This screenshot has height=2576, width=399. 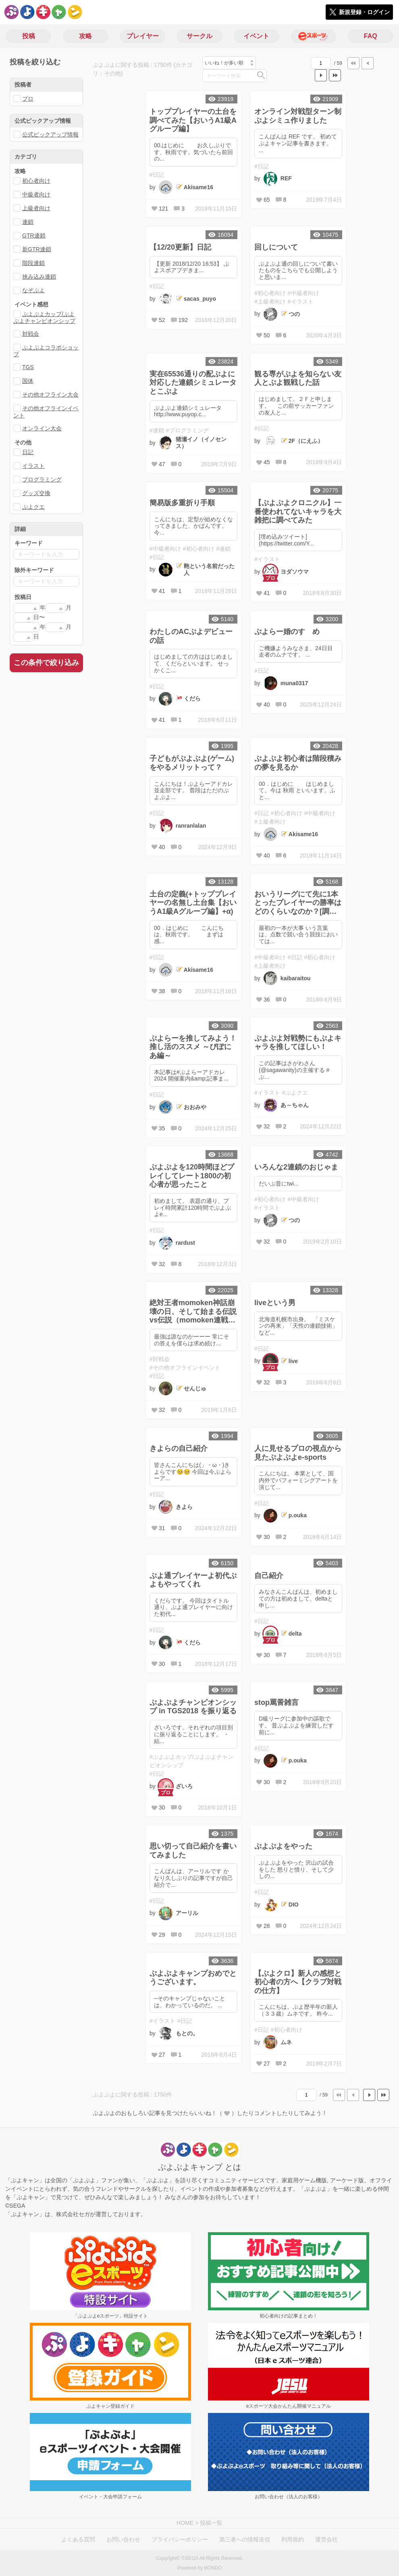 What do you see at coordinates (42, 479) in the screenshot?
I see `プログラミング` at bounding box center [42, 479].